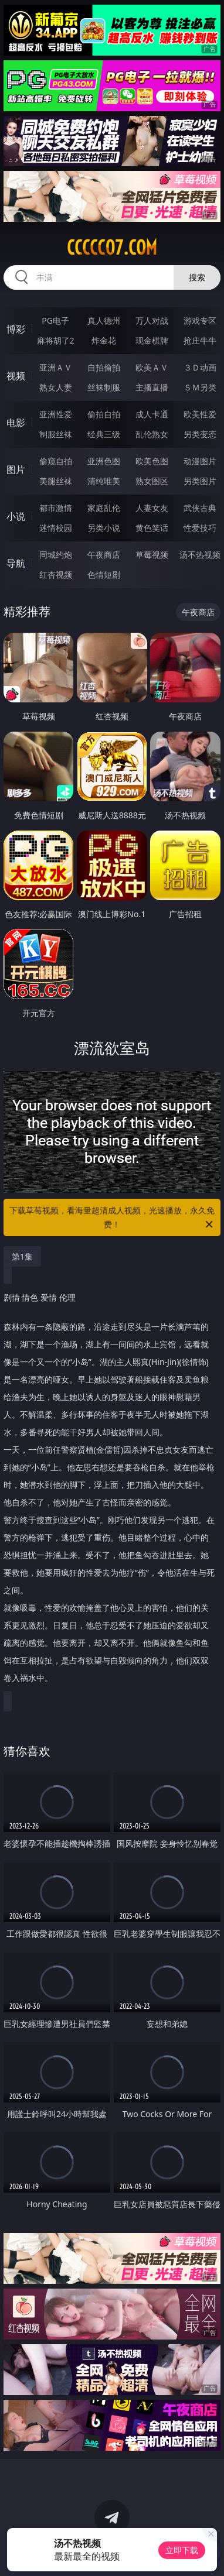 The height and width of the screenshot is (2576, 224). What do you see at coordinates (55, 367) in the screenshot?
I see `亚洲ＡＶ` at bounding box center [55, 367].